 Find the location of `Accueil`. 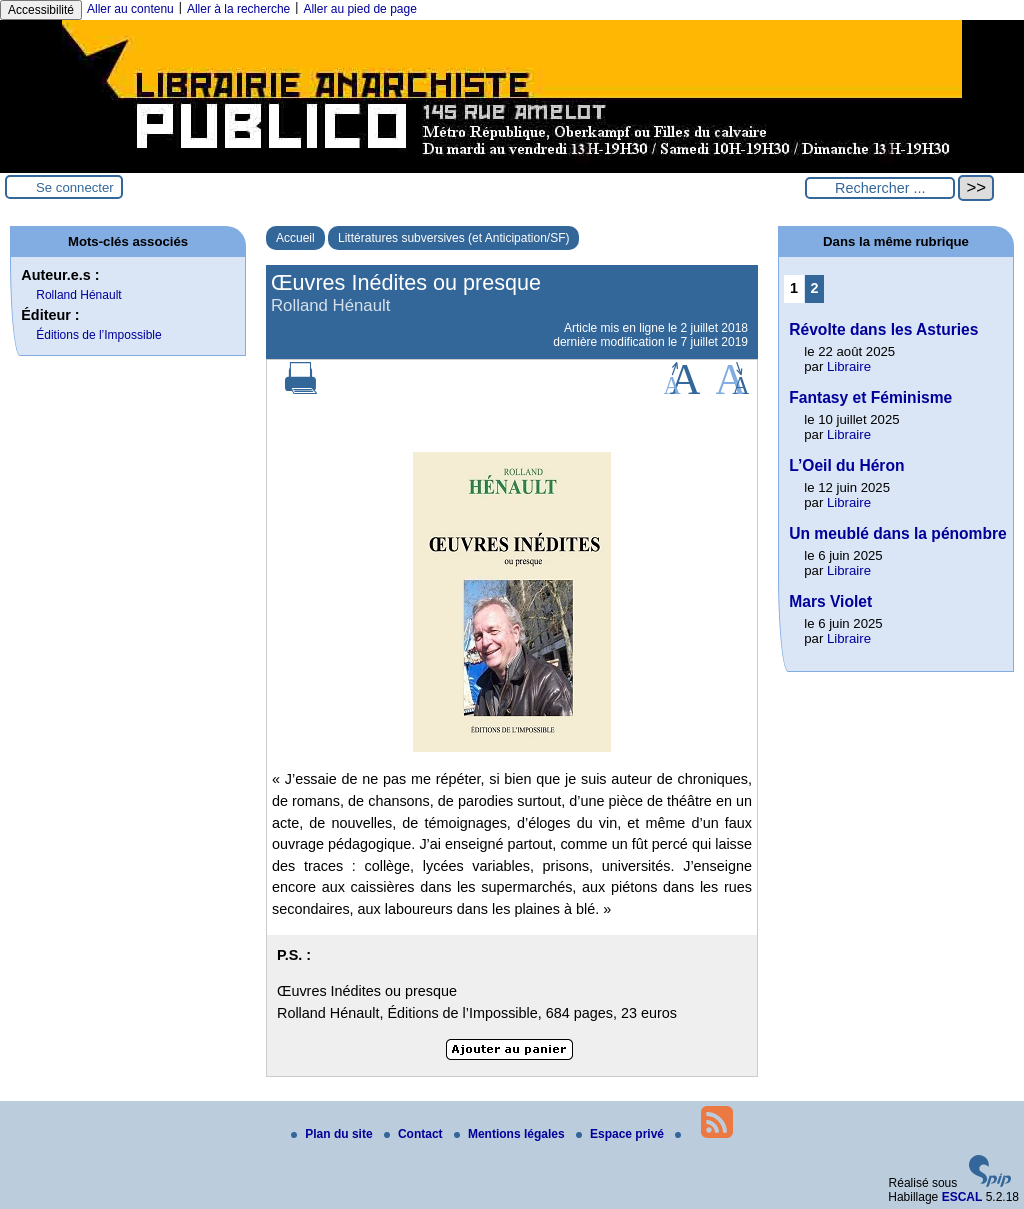

Accueil is located at coordinates (295, 238).